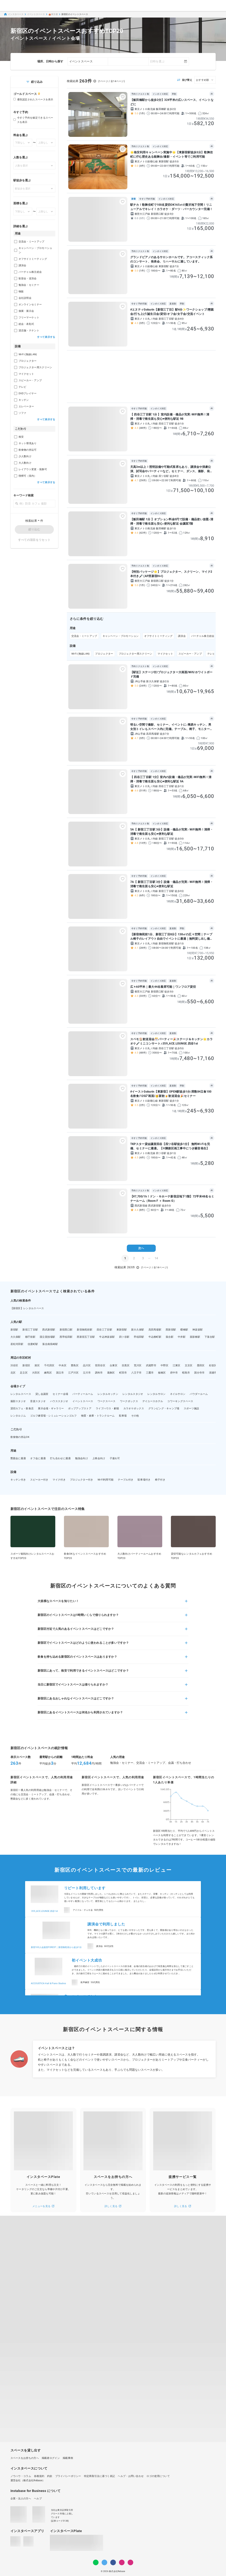 The width and height of the screenshot is (226, 2576). Describe the element at coordinates (86, 1336) in the screenshot. I see `西新宿五丁目駅` at that location.